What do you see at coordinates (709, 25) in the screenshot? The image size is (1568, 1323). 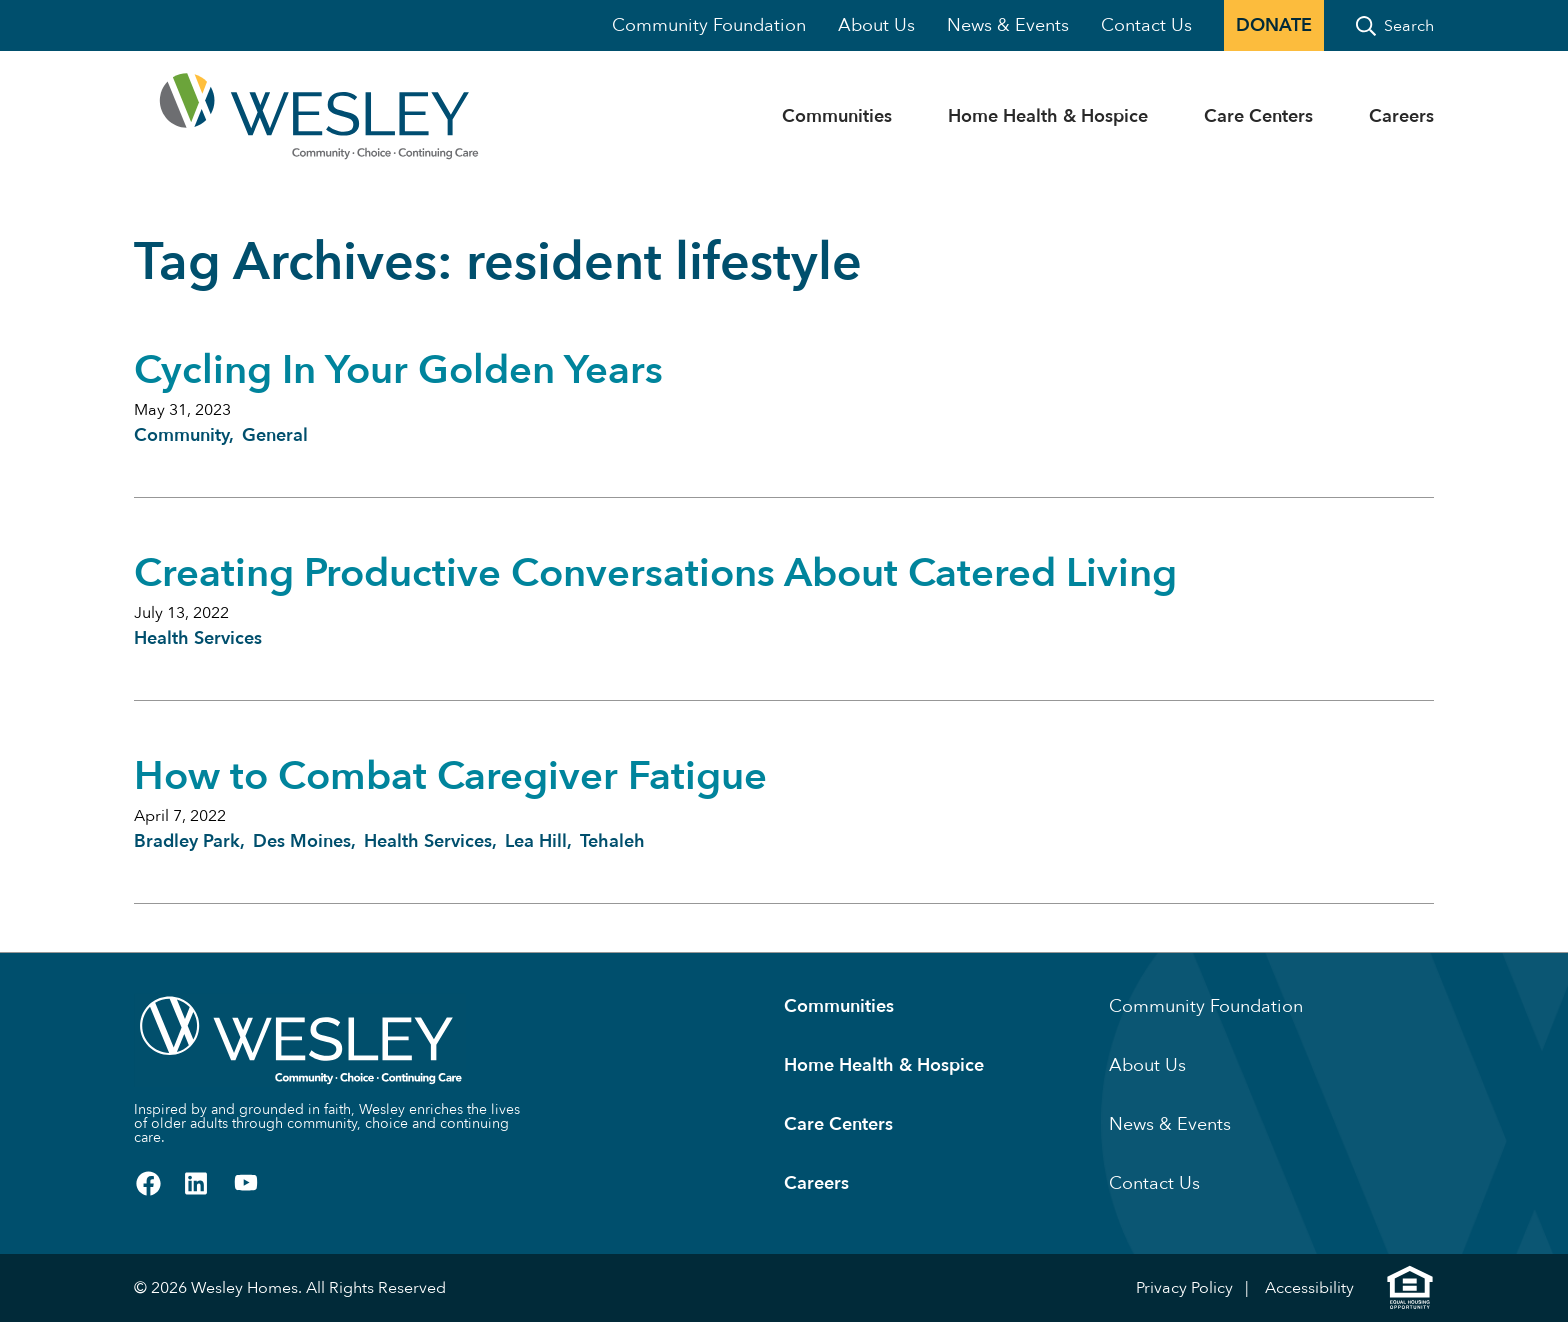 I see `Community Foundation` at bounding box center [709, 25].